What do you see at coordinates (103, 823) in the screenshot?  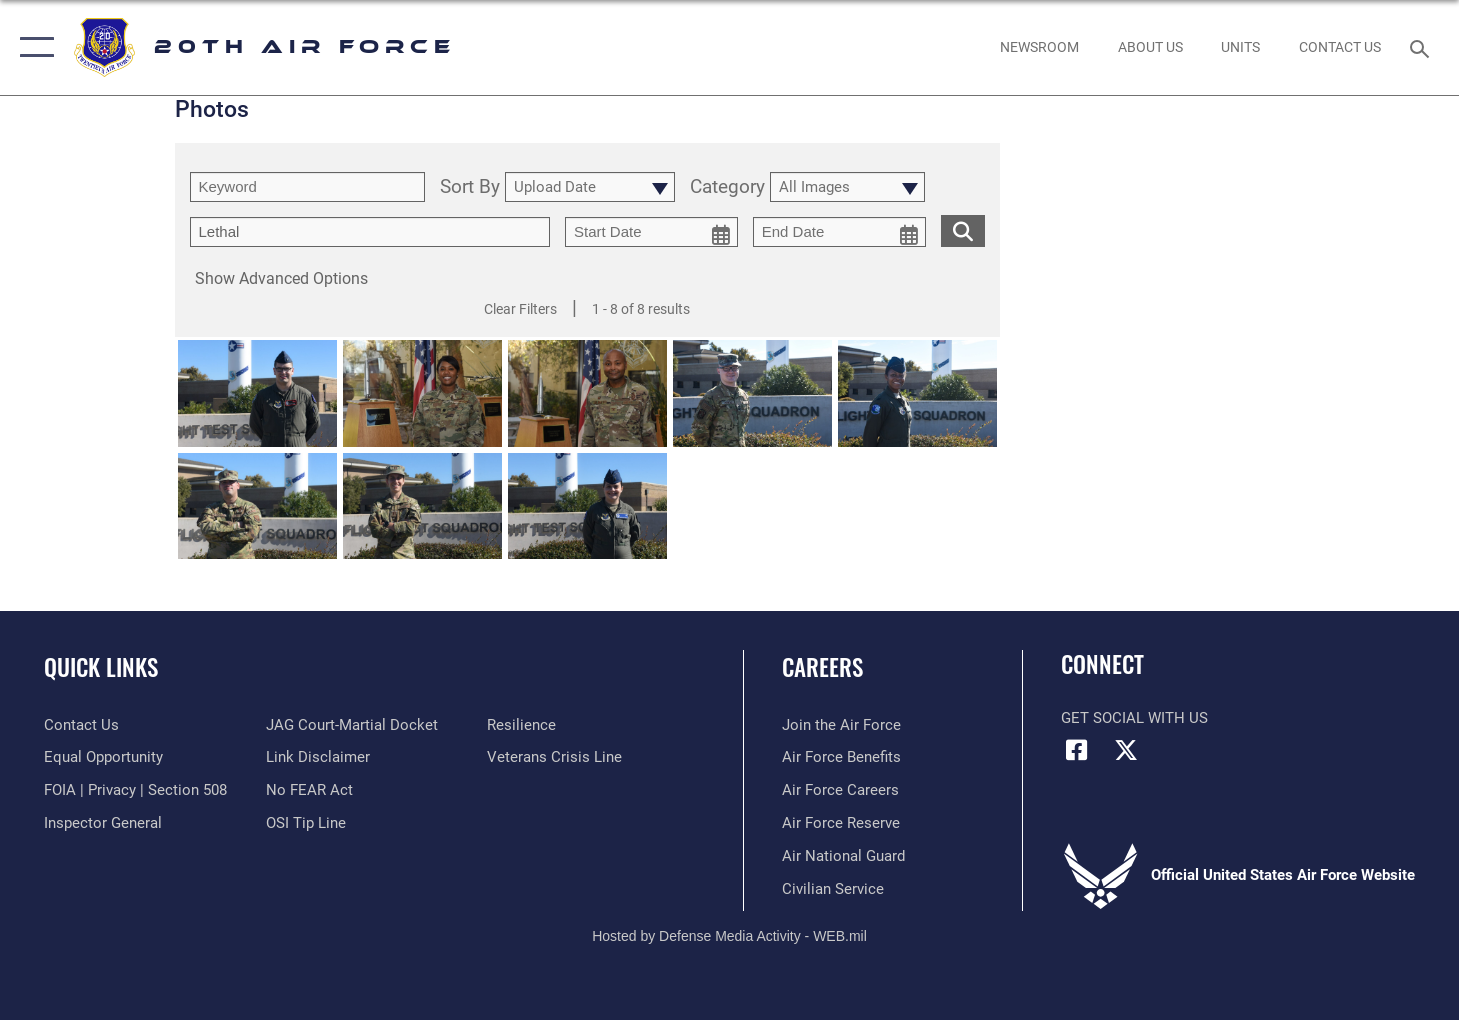 I see `[Link to the Air Force Inspector General website opens in a new window]` at bounding box center [103, 823].